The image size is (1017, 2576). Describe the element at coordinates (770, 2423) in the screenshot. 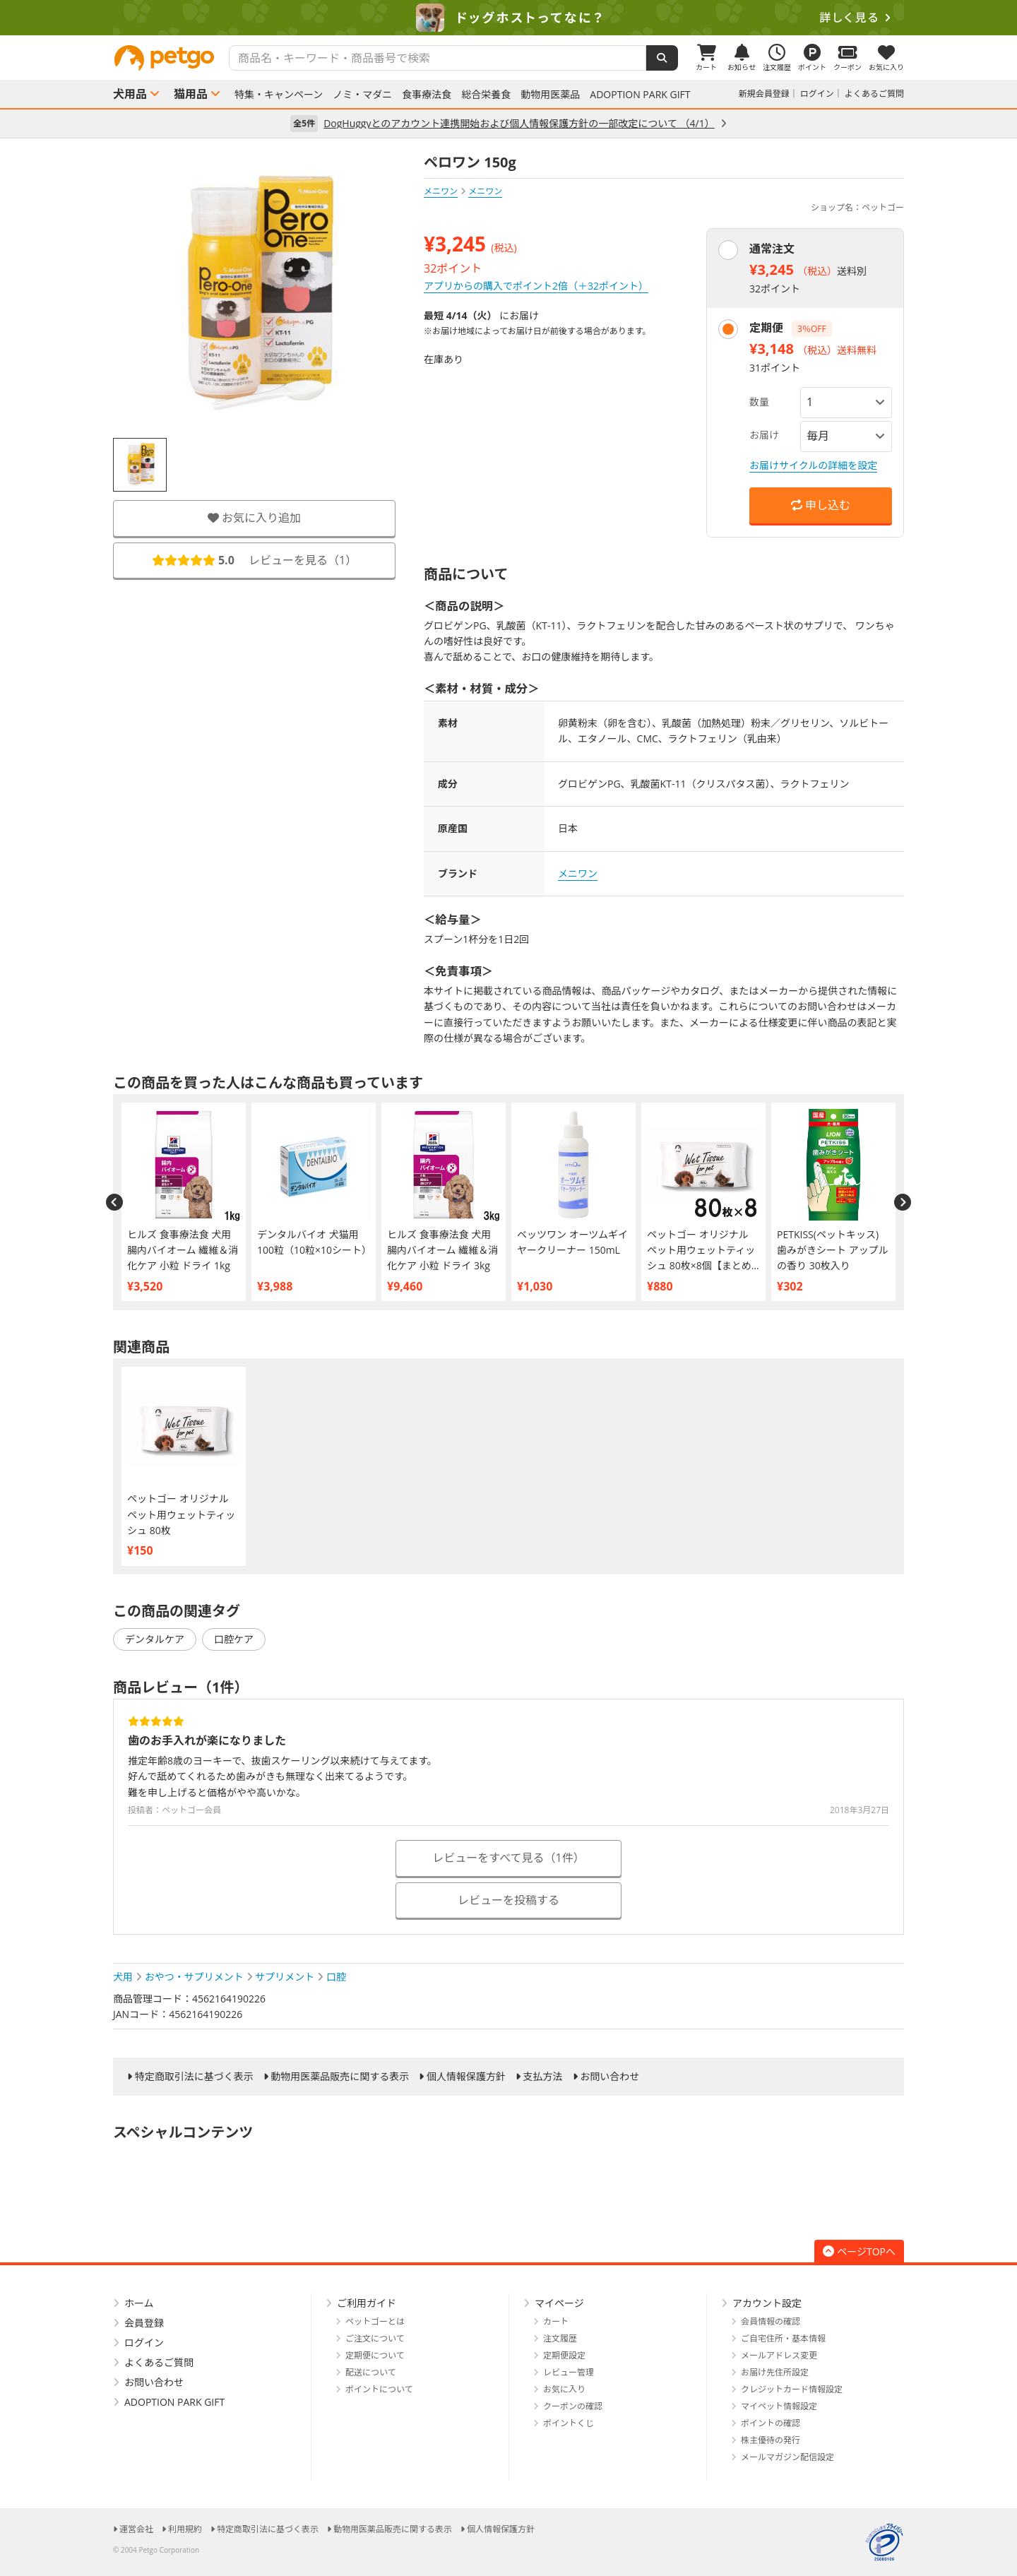

I see `ポイントの確認` at that location.